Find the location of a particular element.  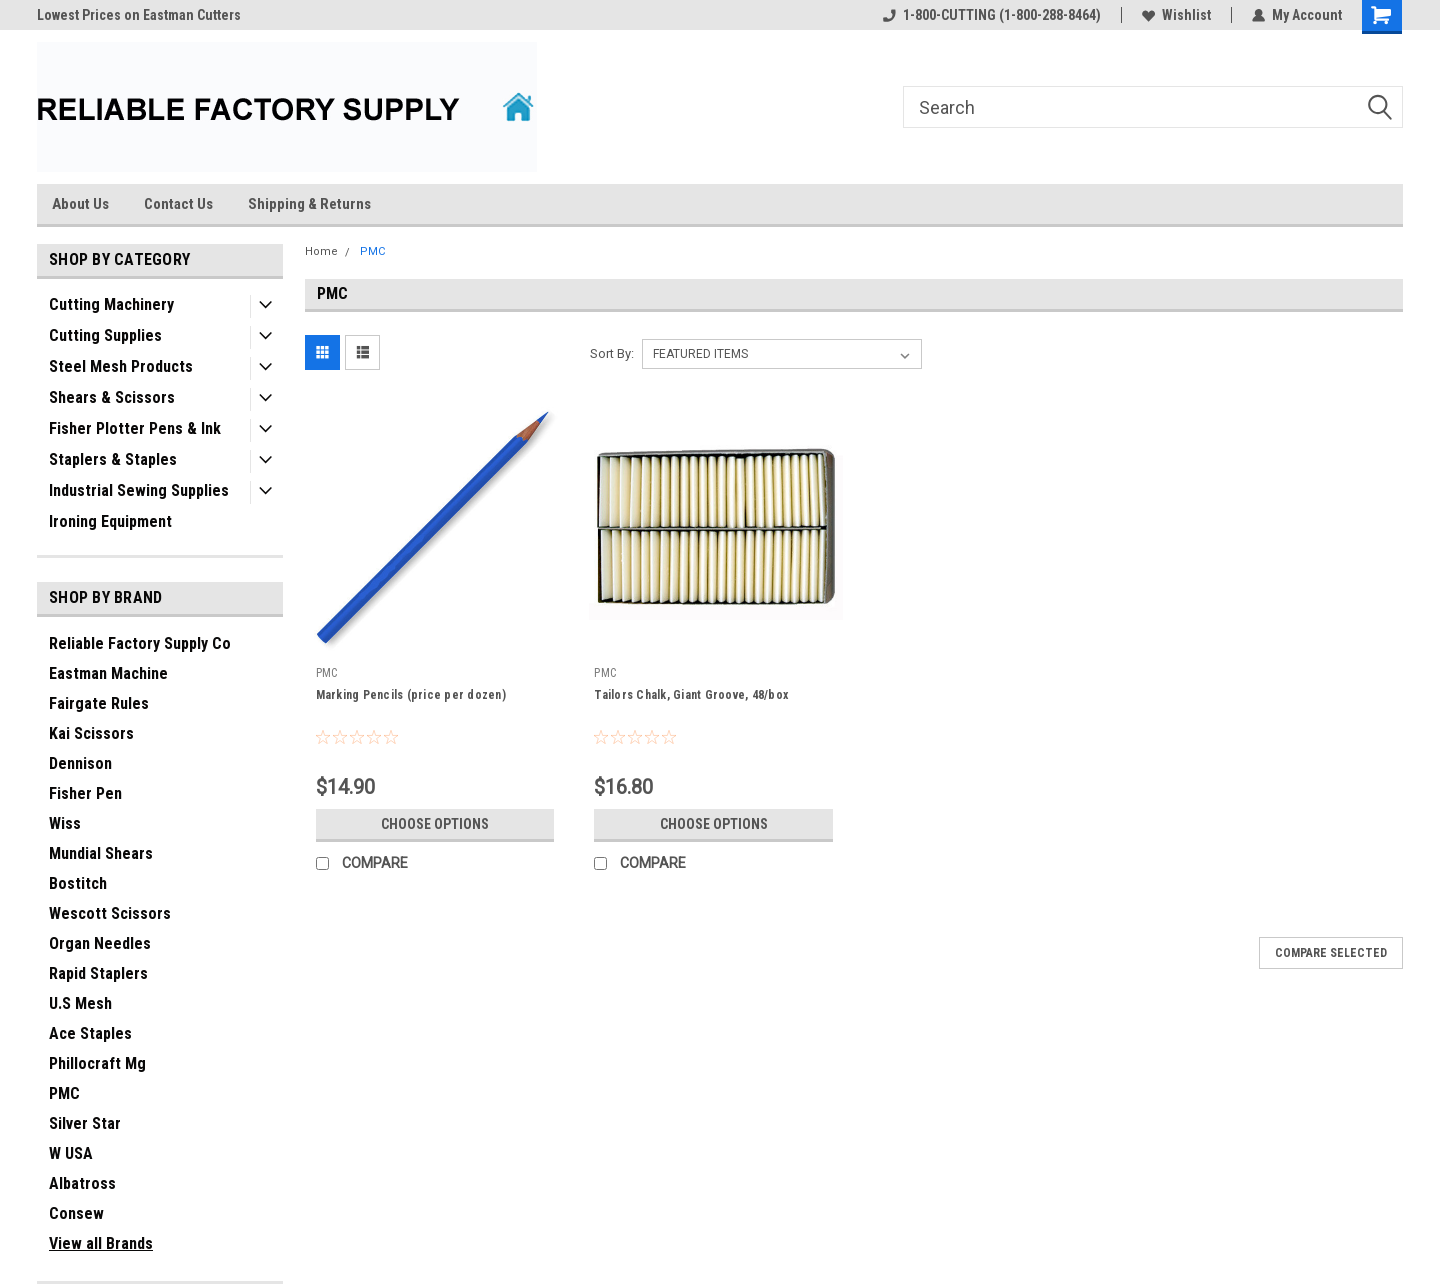

1-800-CUTTING (1-800-288-8464) is located at coordinates (992, 15).